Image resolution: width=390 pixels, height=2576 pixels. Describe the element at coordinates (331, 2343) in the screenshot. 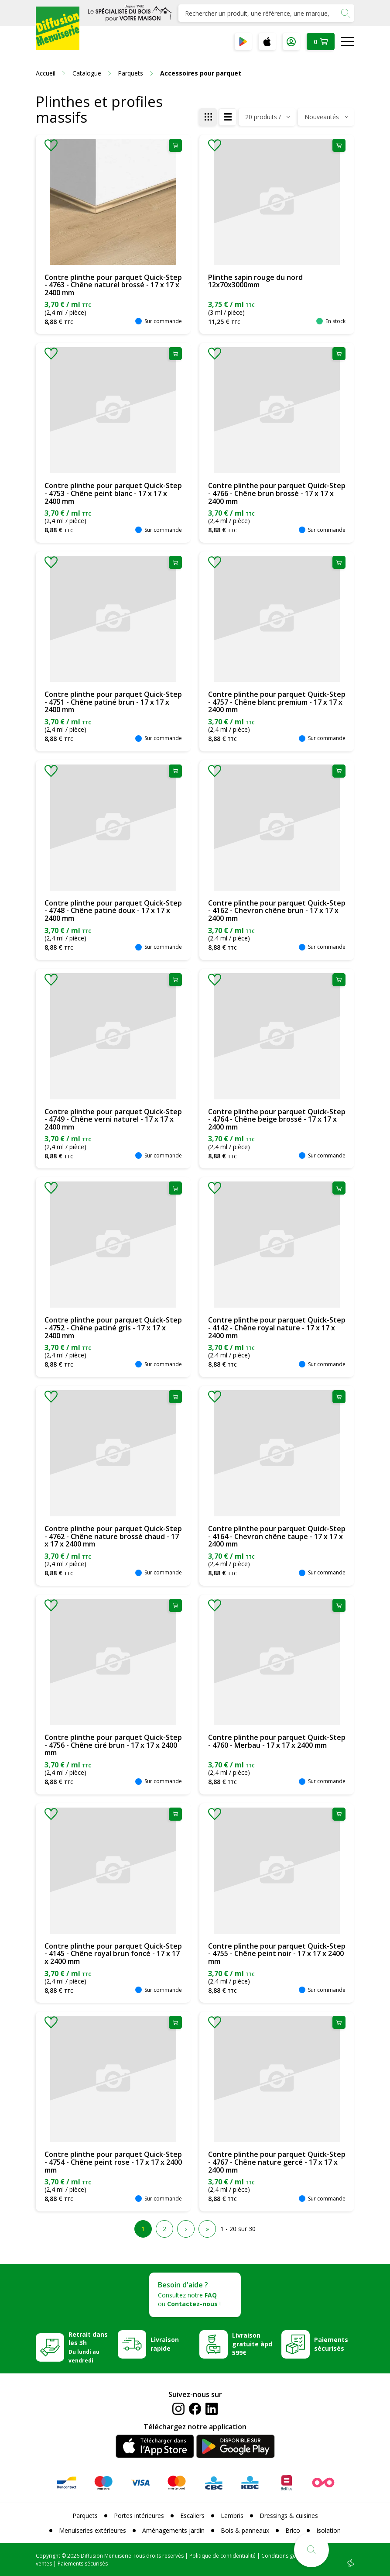

I see `Paiements sécurisés` at that location.